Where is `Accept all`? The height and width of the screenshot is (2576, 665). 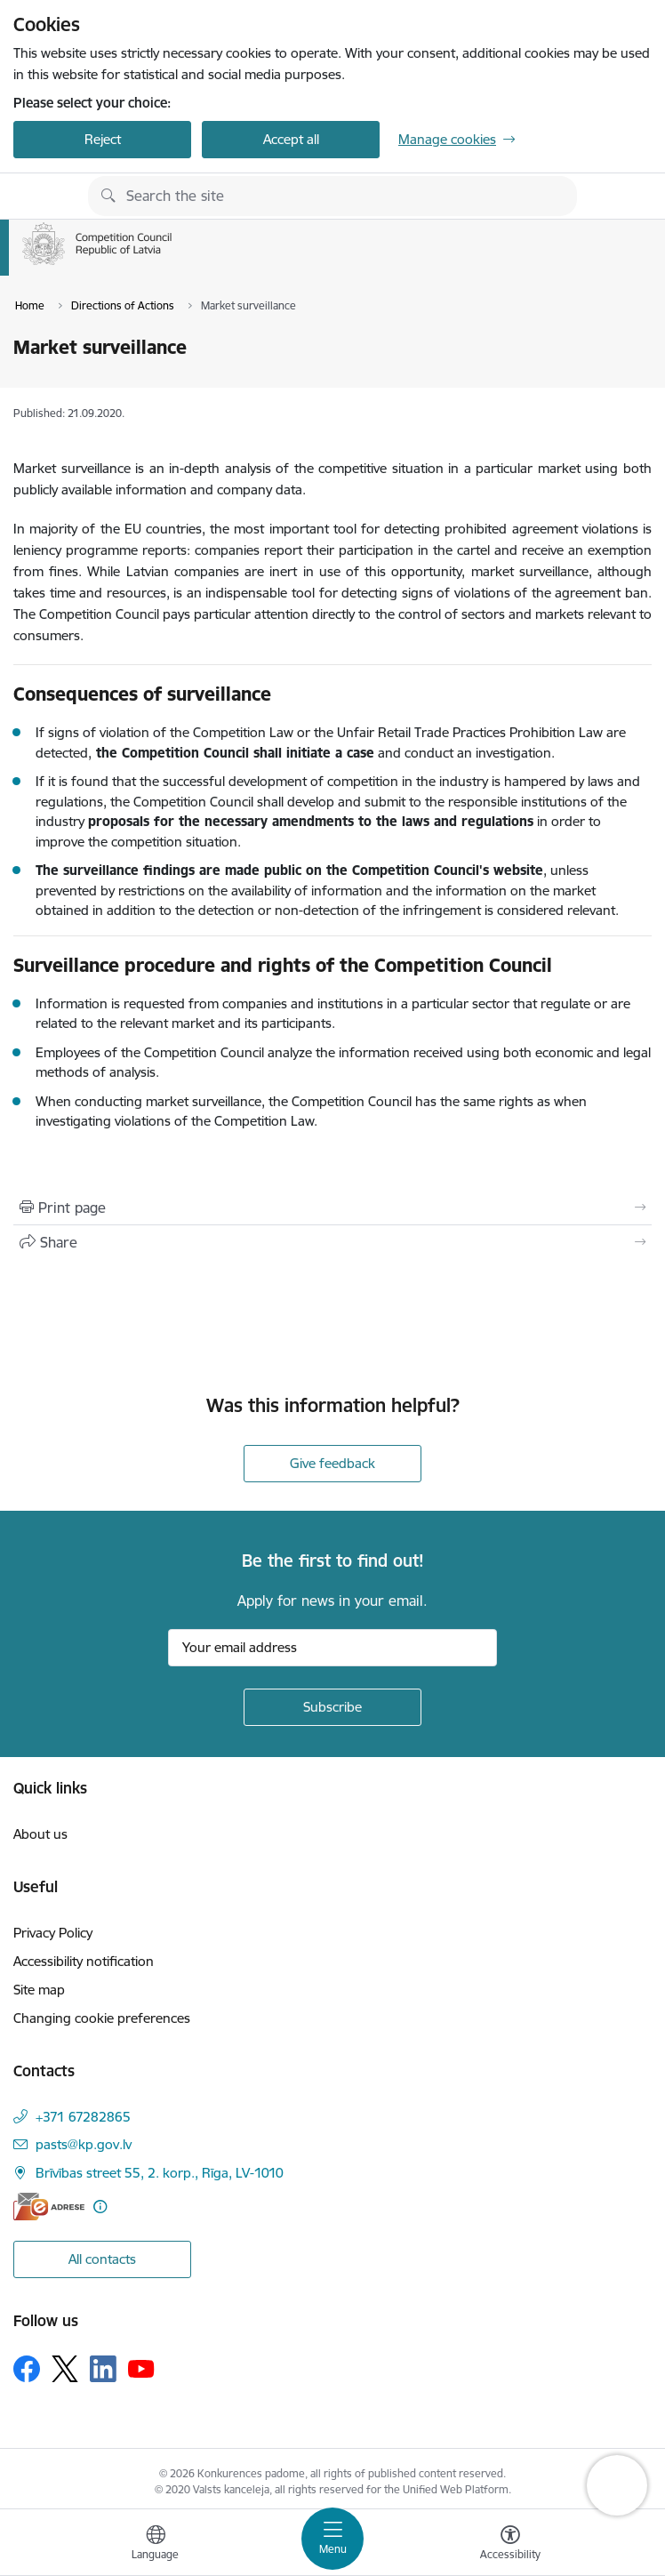
Accept all is located at coordinates (291, 139).